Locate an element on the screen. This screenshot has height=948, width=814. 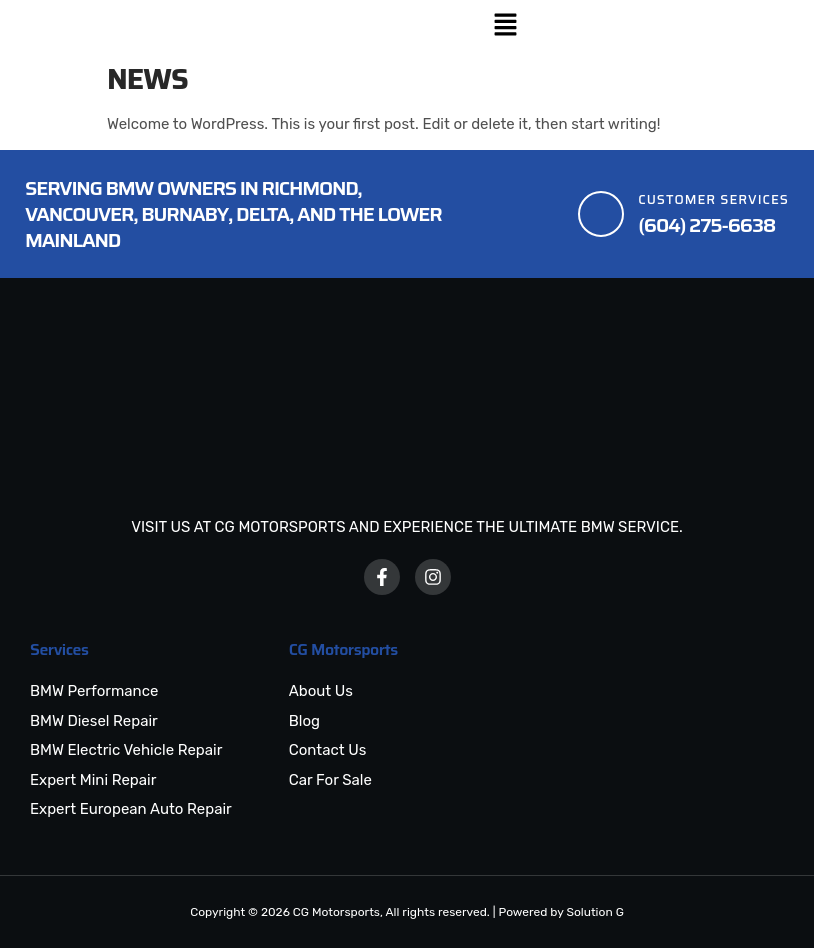
[button] is located at coordinates (505, 27).